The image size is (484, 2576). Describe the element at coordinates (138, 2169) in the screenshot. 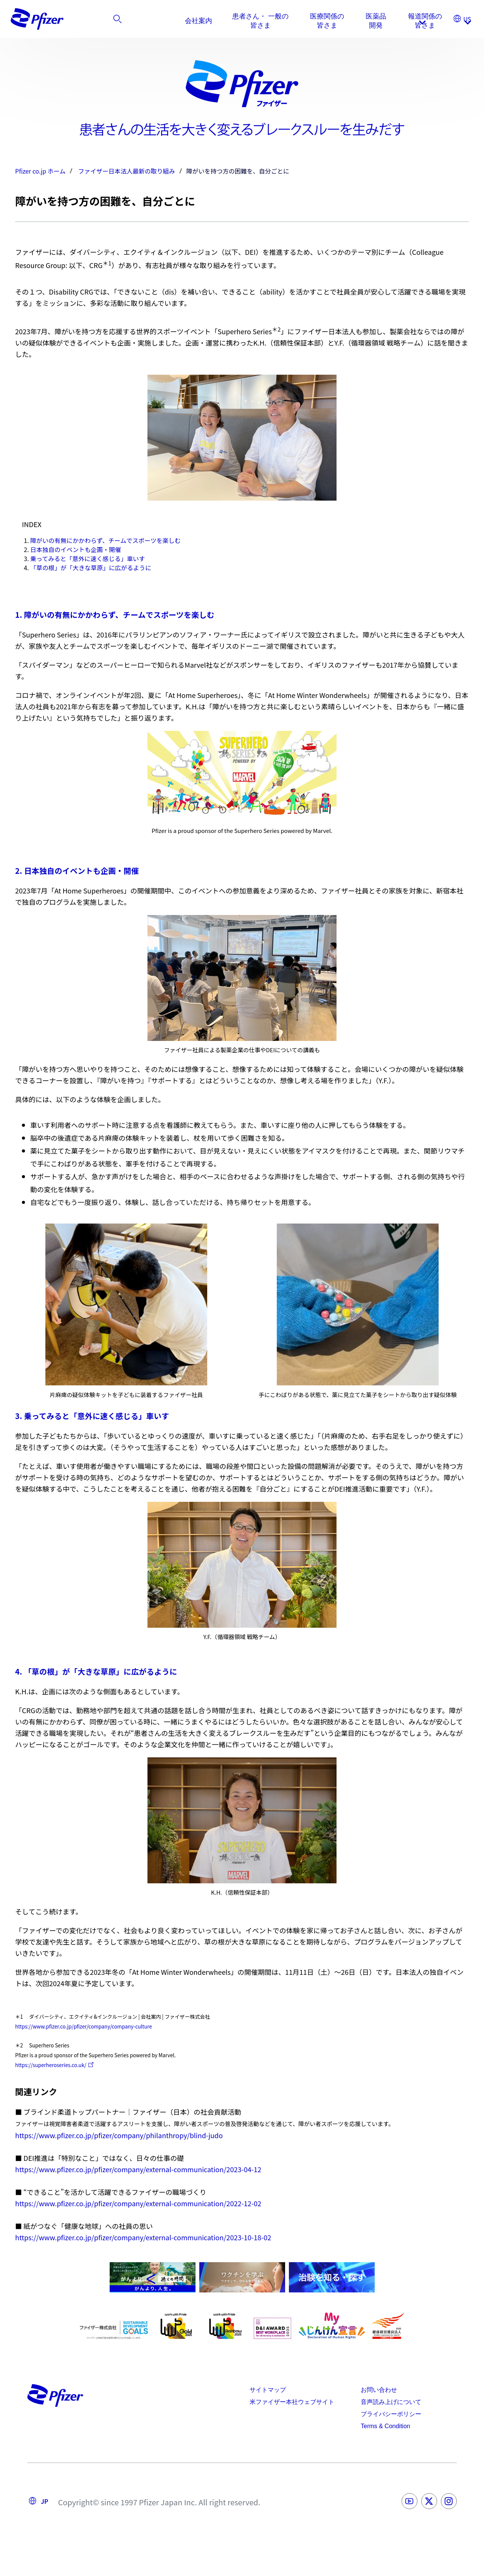

I see `https://www.pfizer.co.jp/pfizer/company/external-communication/2023-04-12` at that location.